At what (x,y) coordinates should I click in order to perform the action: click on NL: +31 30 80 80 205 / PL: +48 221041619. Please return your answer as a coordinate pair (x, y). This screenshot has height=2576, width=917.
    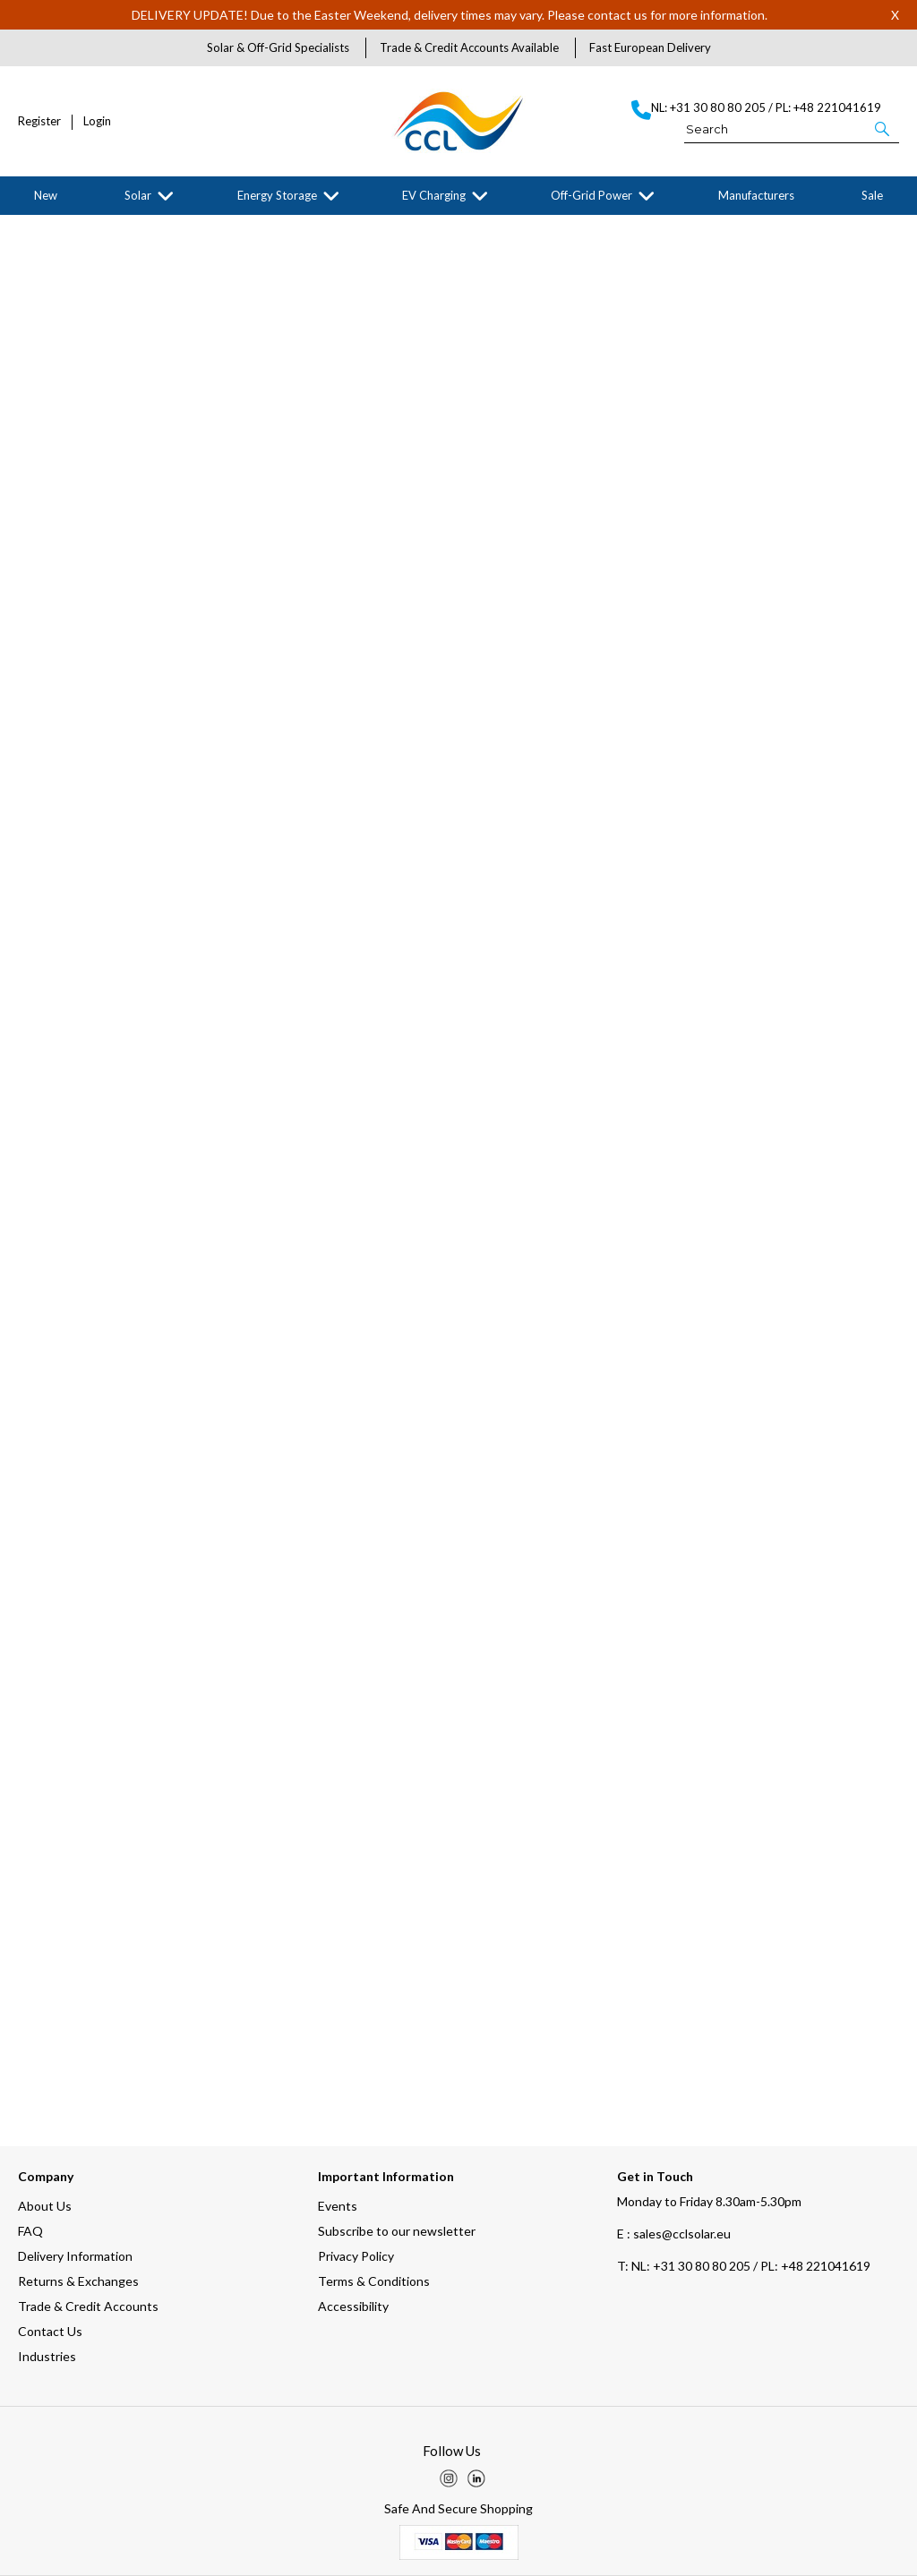
    Looking at the image, I should click on (743, 2265).